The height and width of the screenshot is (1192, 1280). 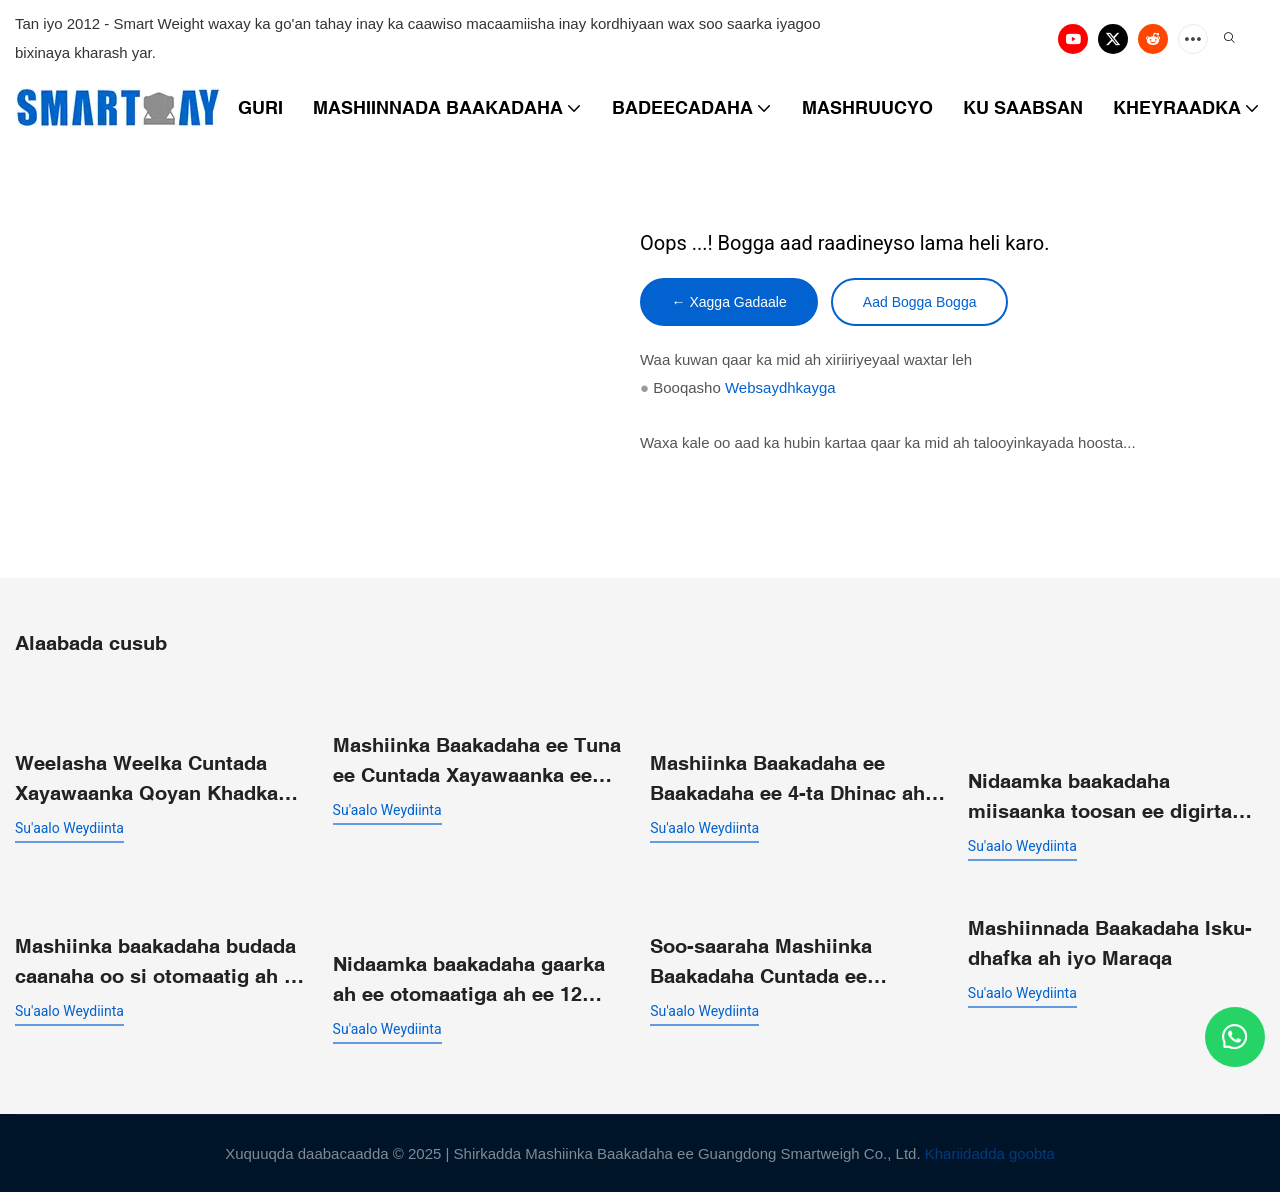 I want to click on Nidaamka baakadaha gaarka ah ee otomaatiga ah ee 12 madax suunka miisaanka isku-dhafka badan ee toosan, so click(x=480, y=979).